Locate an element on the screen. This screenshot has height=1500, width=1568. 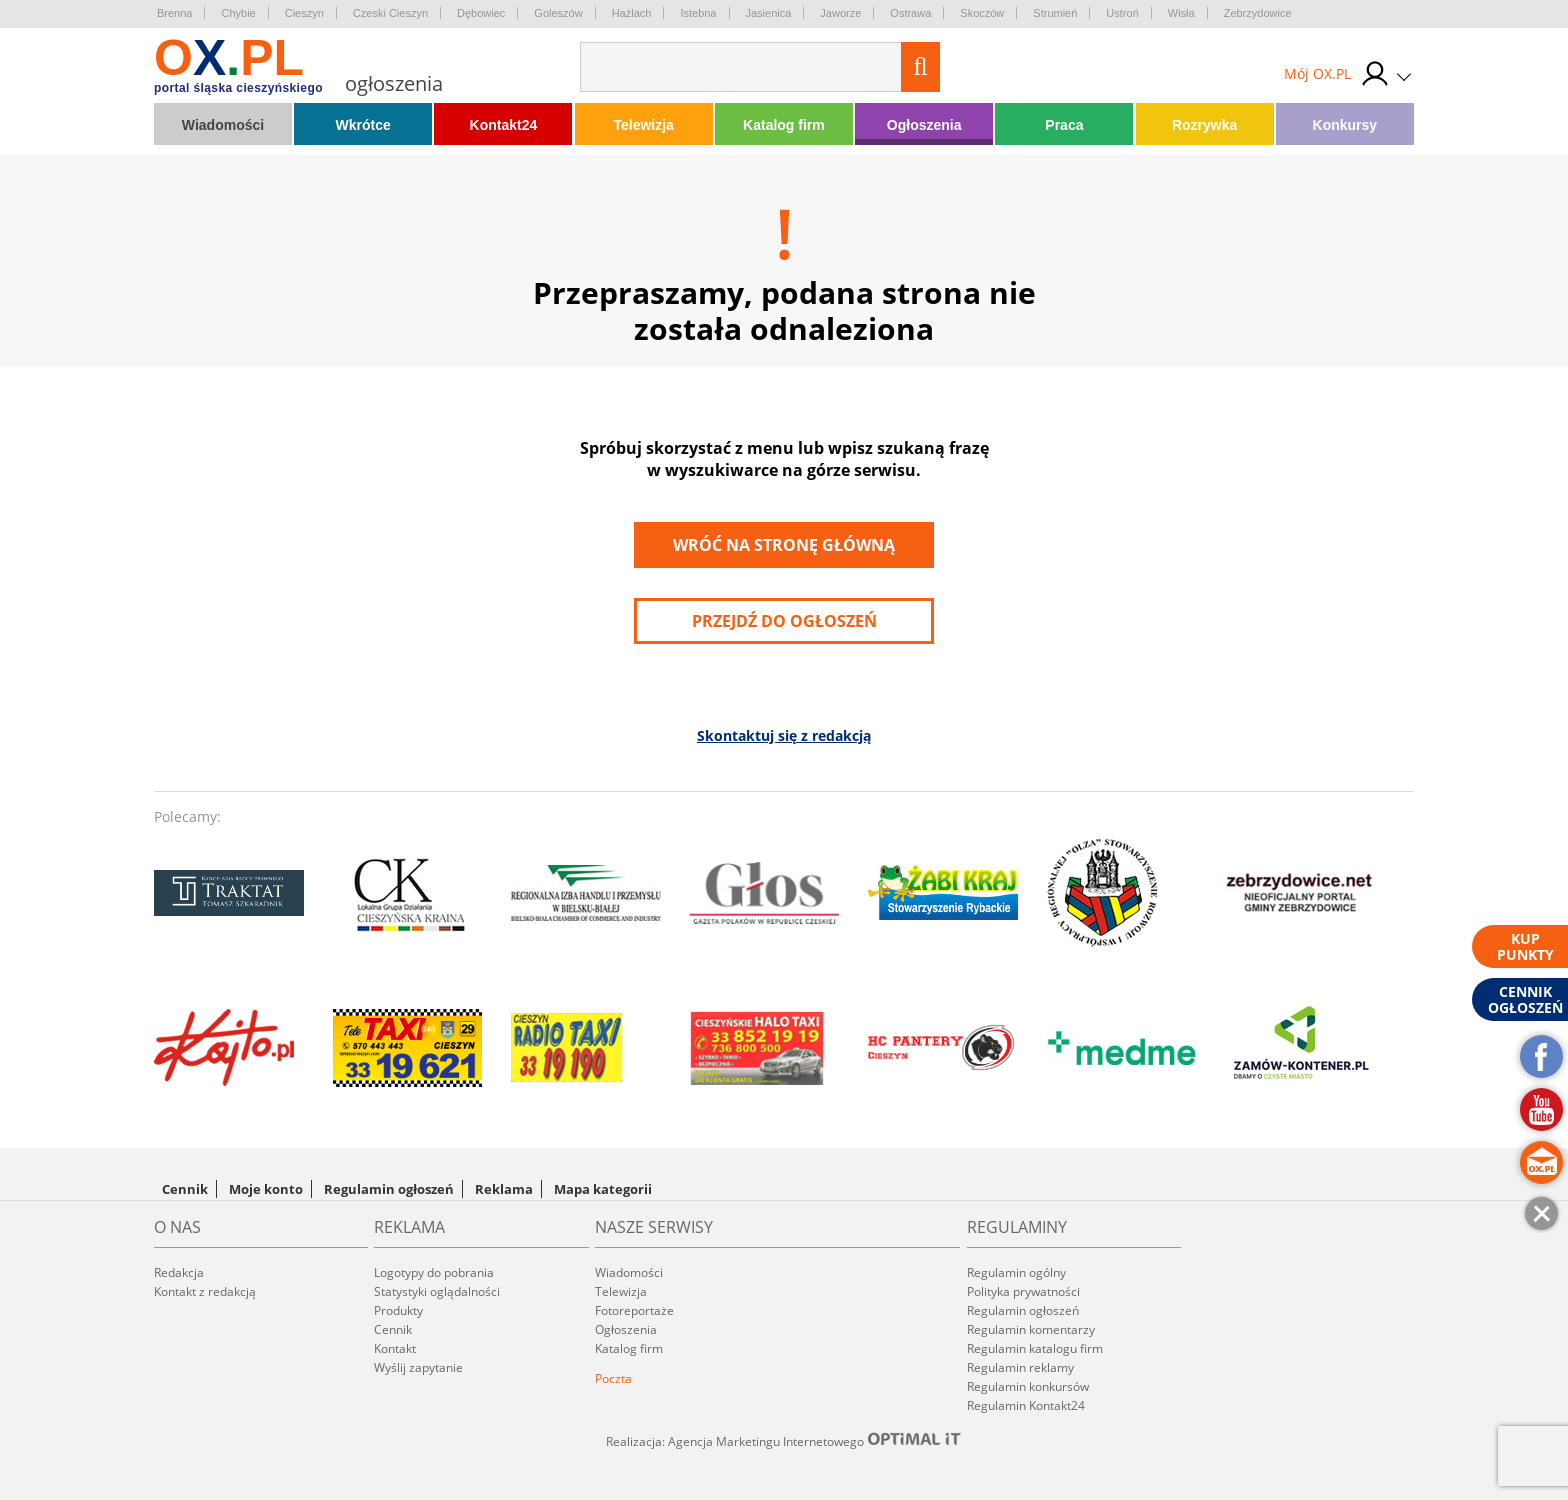
Kontakt is located at coordinates (395, 1348).